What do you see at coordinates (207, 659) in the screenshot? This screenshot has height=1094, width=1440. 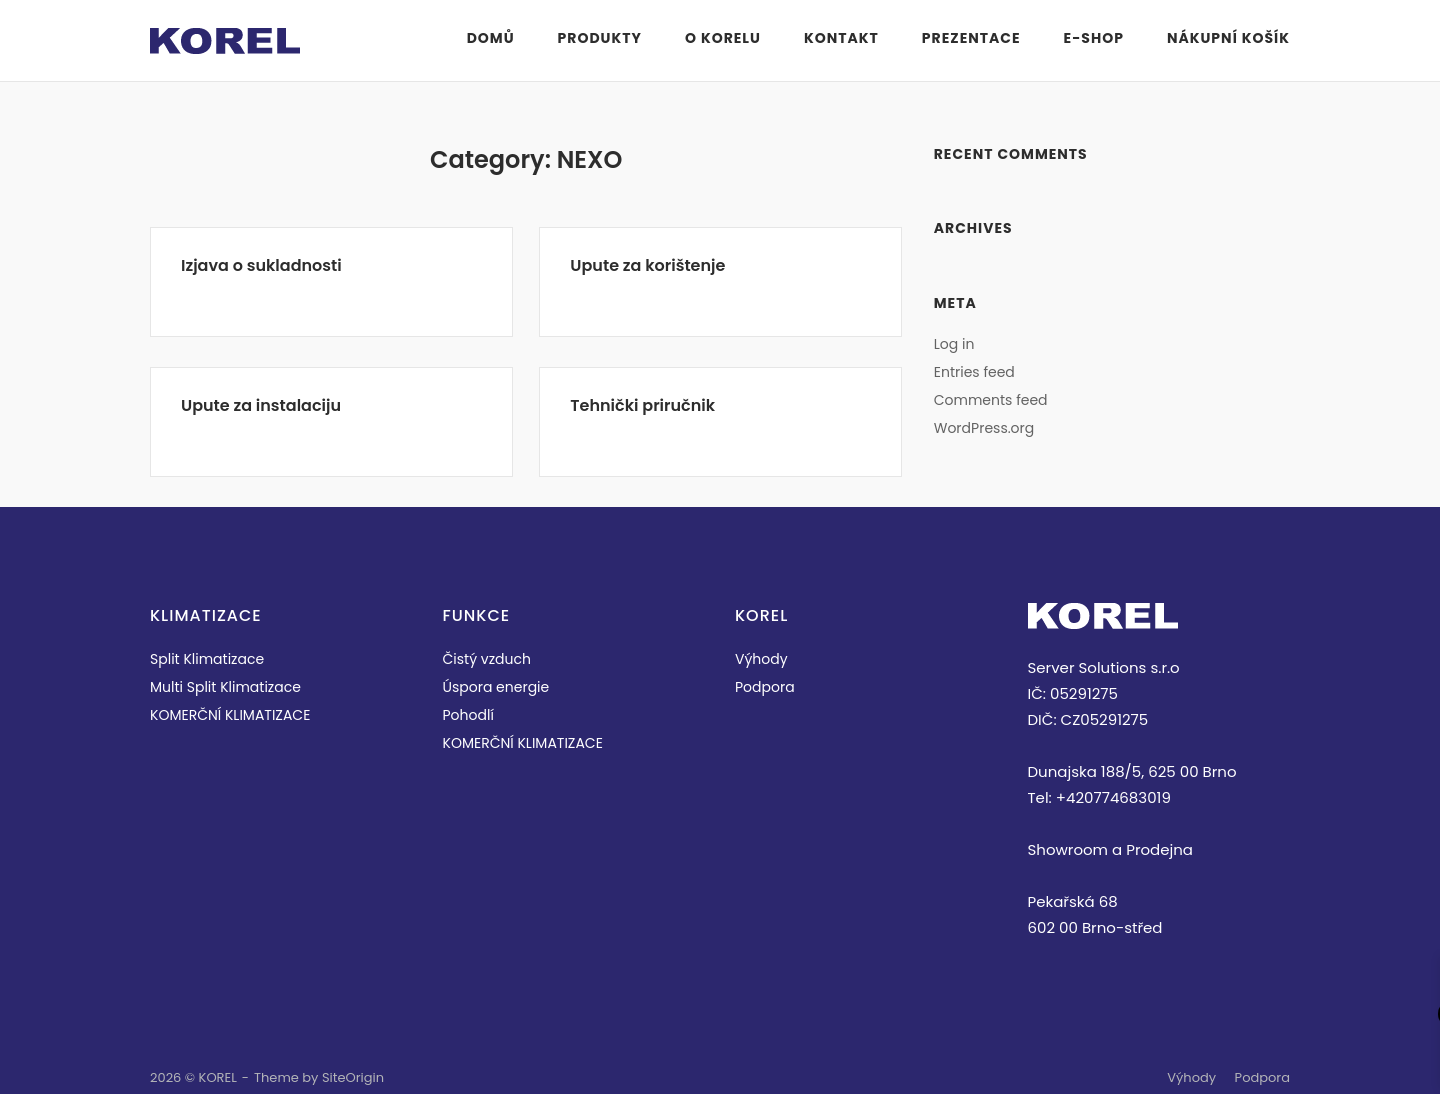 I see `Split Klimatizace` at bounding box center [207, 659].